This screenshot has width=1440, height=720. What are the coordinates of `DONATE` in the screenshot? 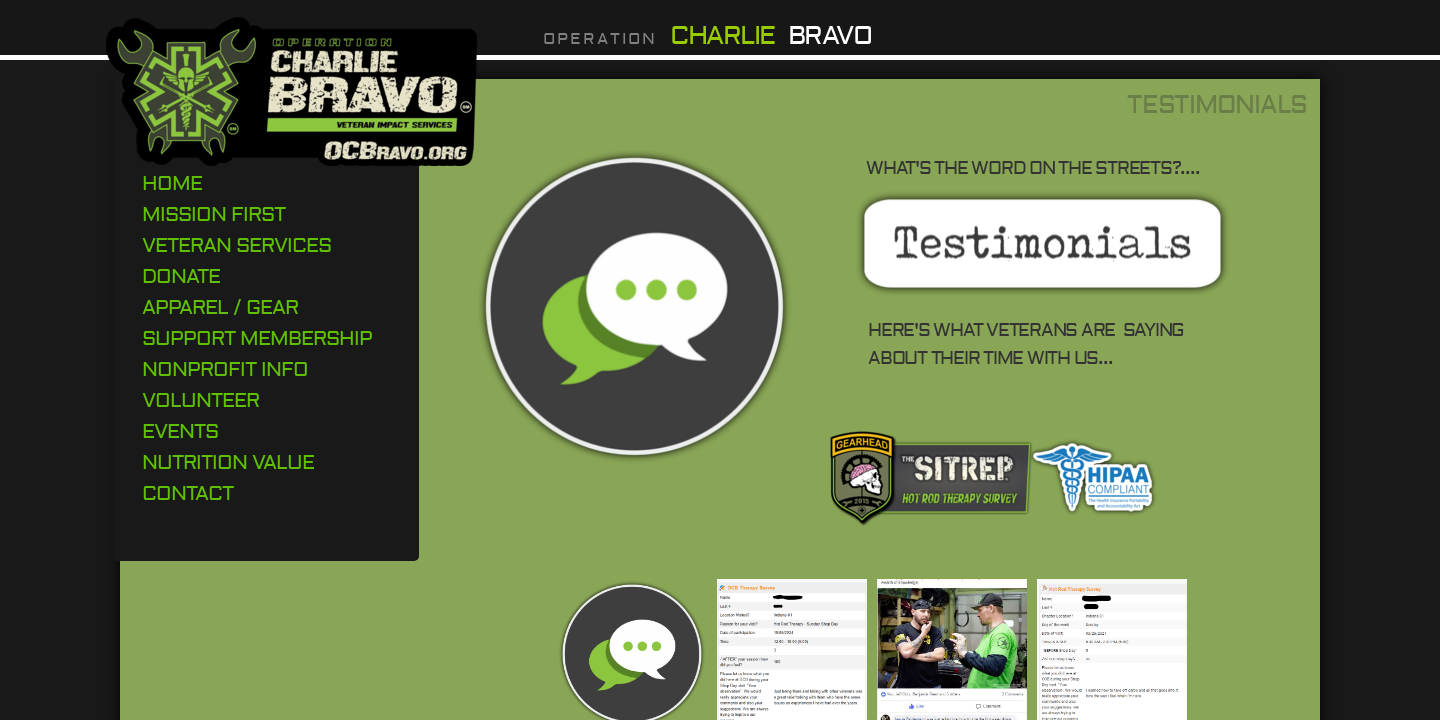 It's located at (181, 276).